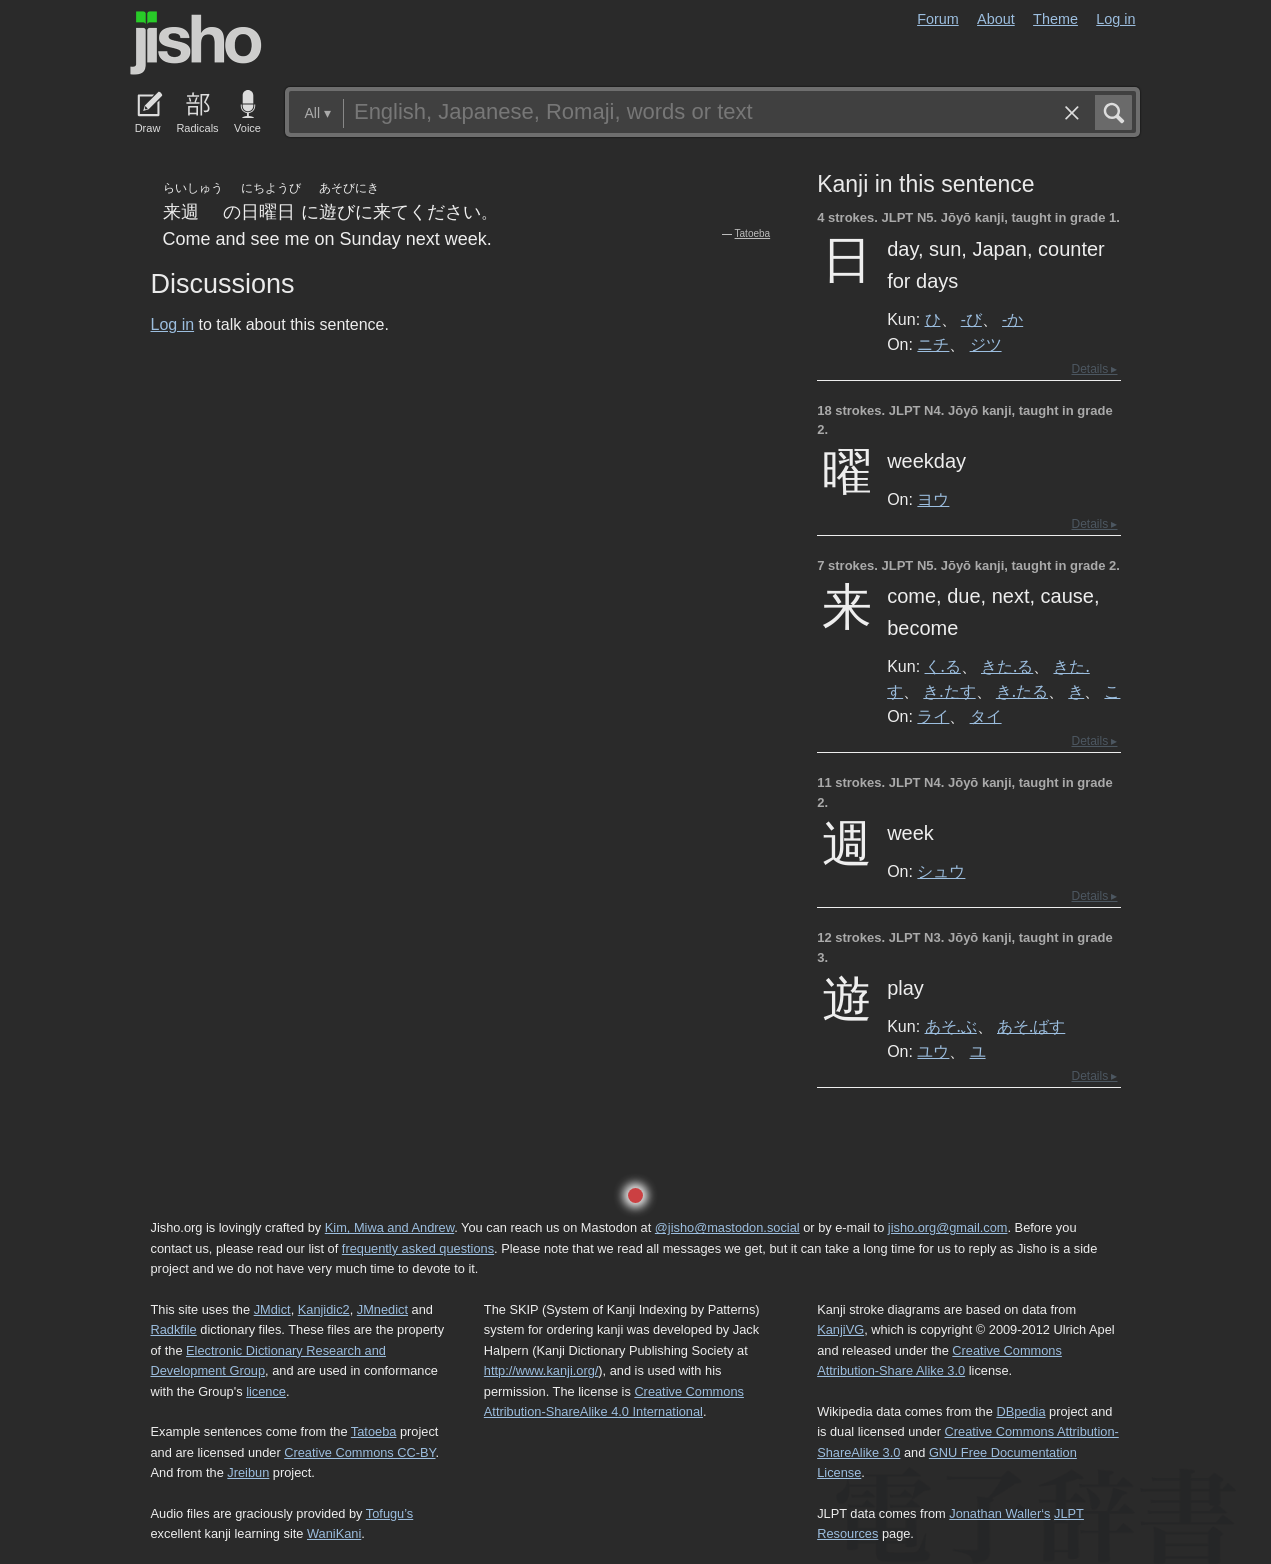  I want to click on Tatoeba, so click(753, 233).